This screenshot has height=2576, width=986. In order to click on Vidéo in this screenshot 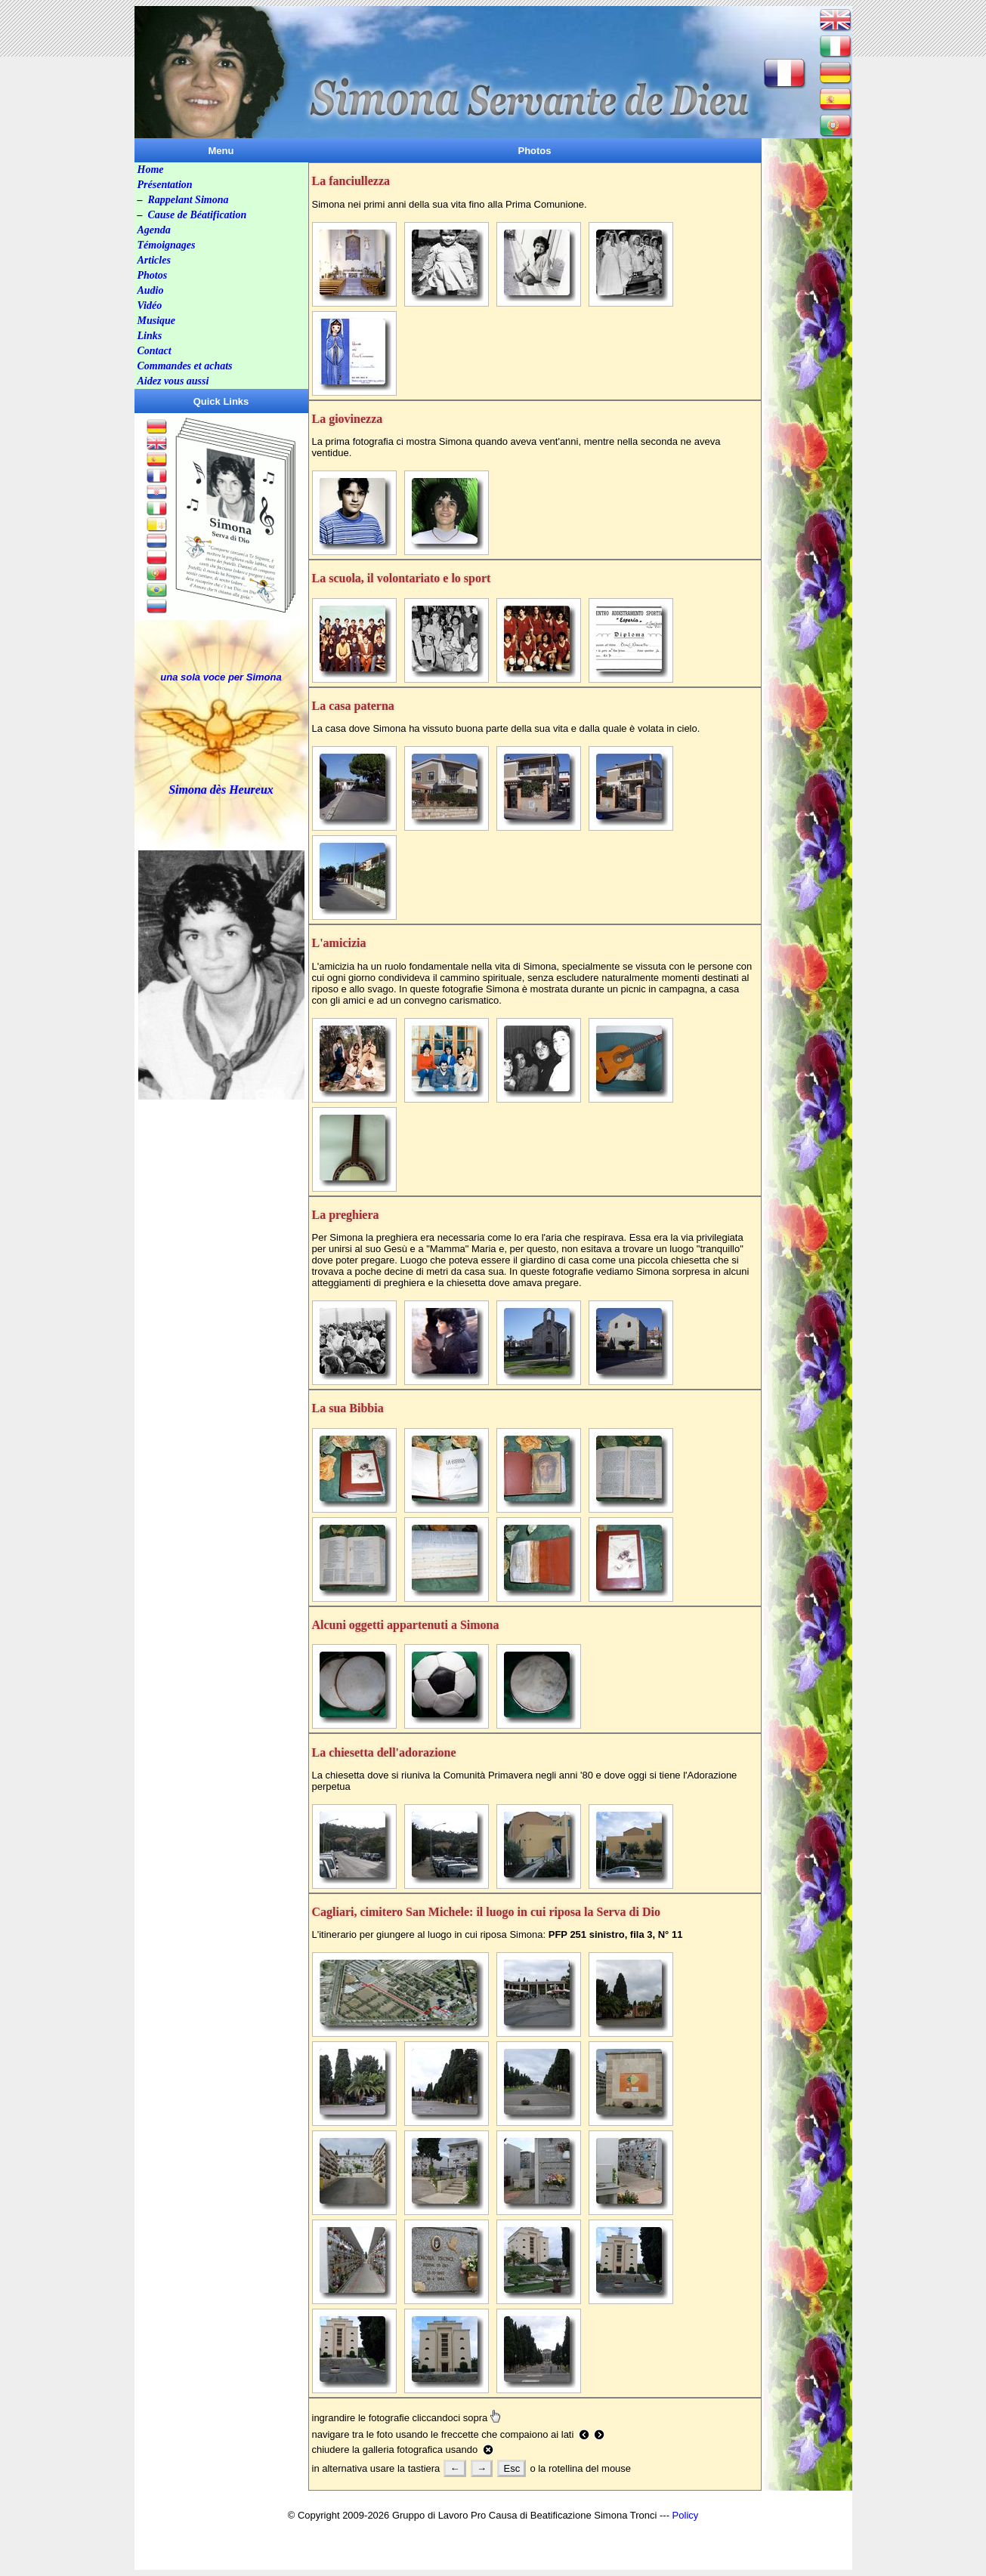, I will do `click(150, 305)`.